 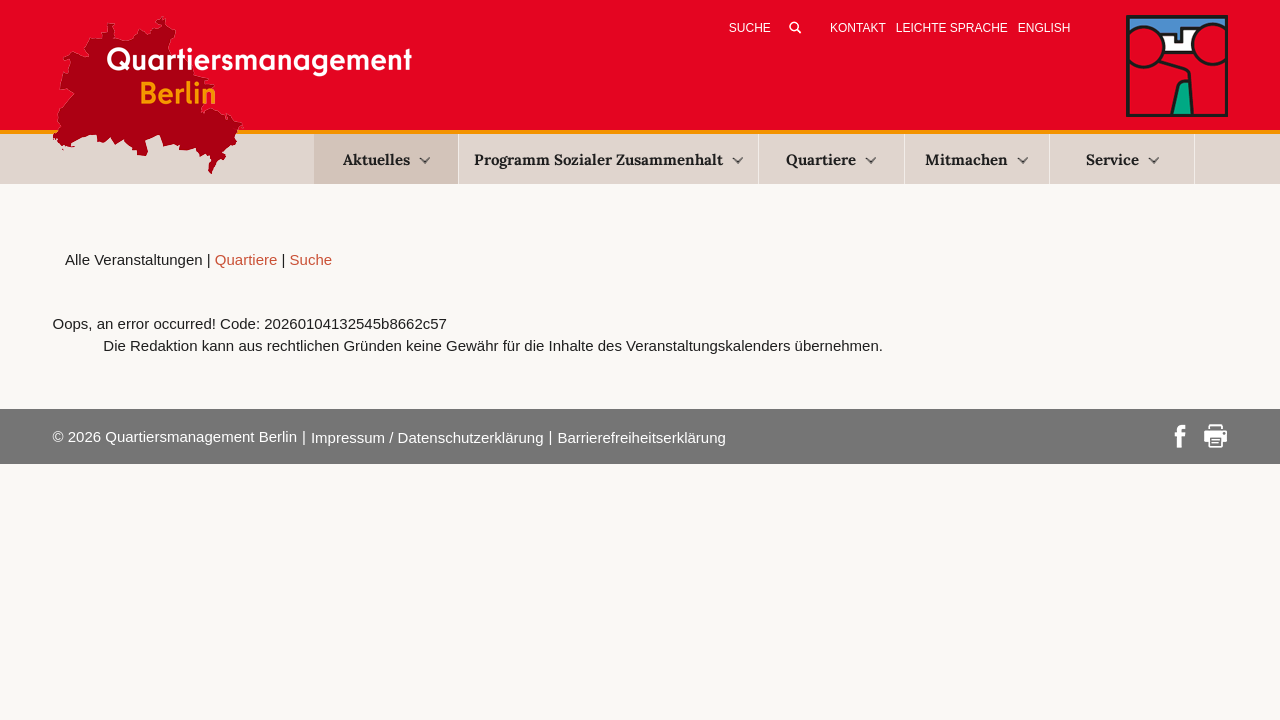 What do you see at coordinates (311, 259) in the screenshot?
I see `Suche` at bounding box center [311, 259].